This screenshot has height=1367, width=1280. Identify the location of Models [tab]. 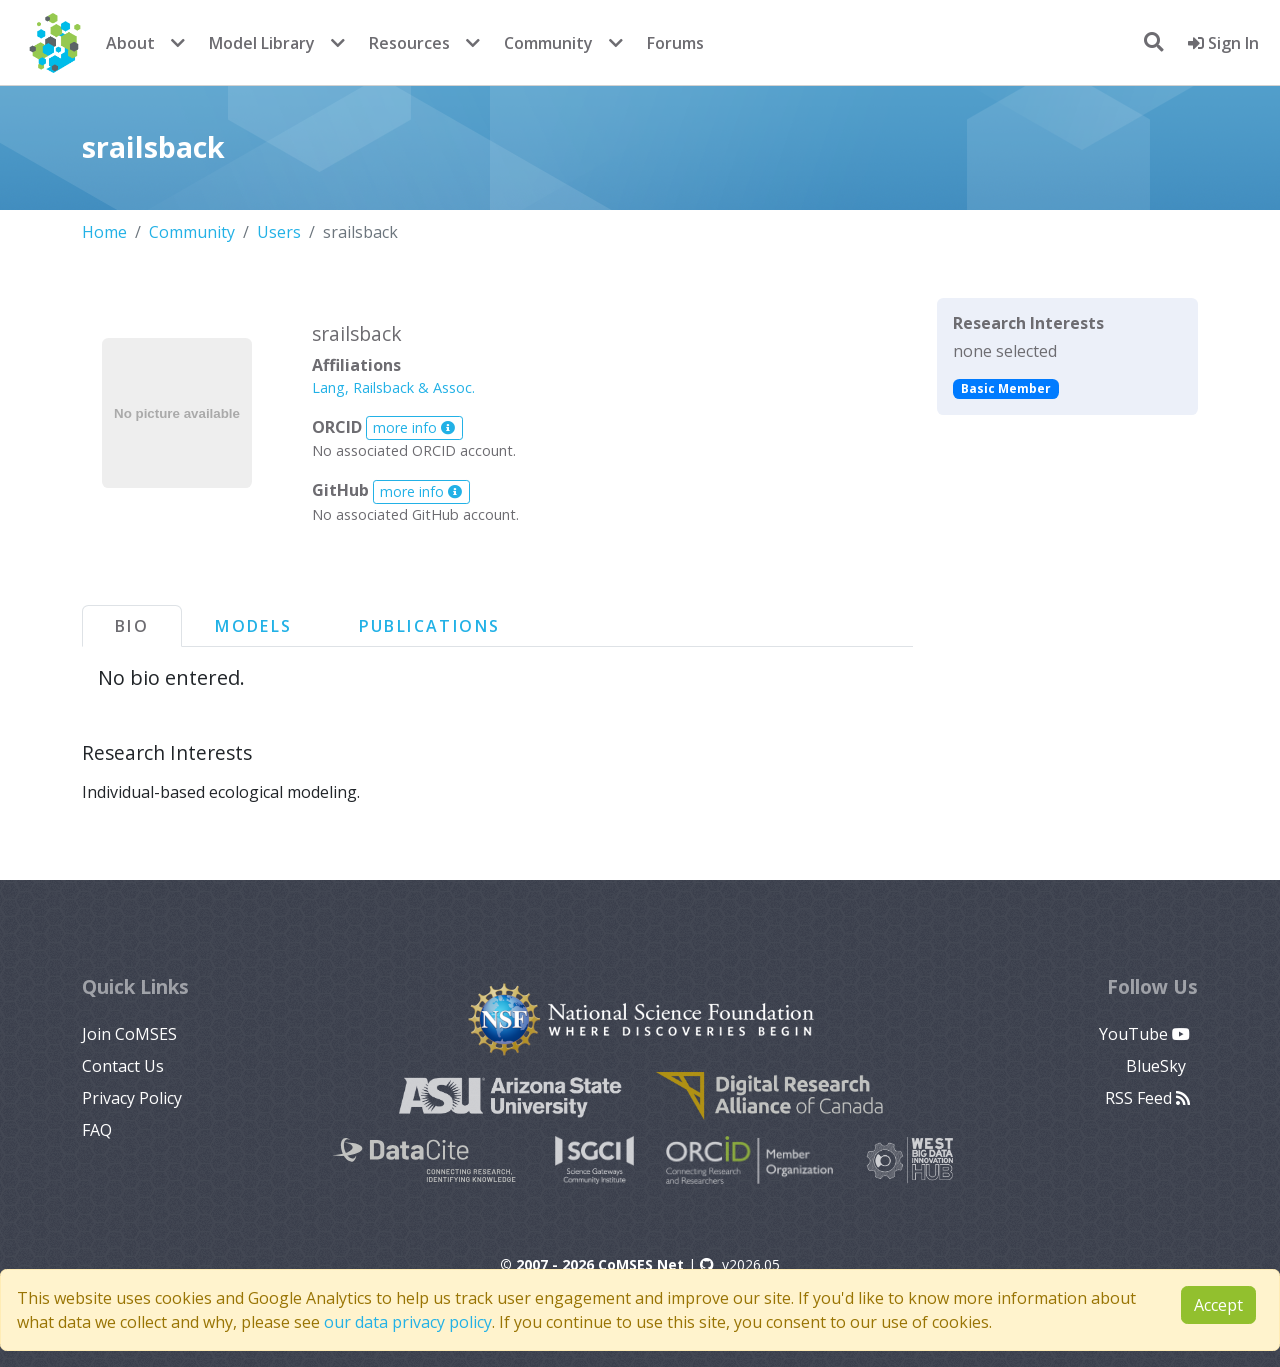
(253, 626).